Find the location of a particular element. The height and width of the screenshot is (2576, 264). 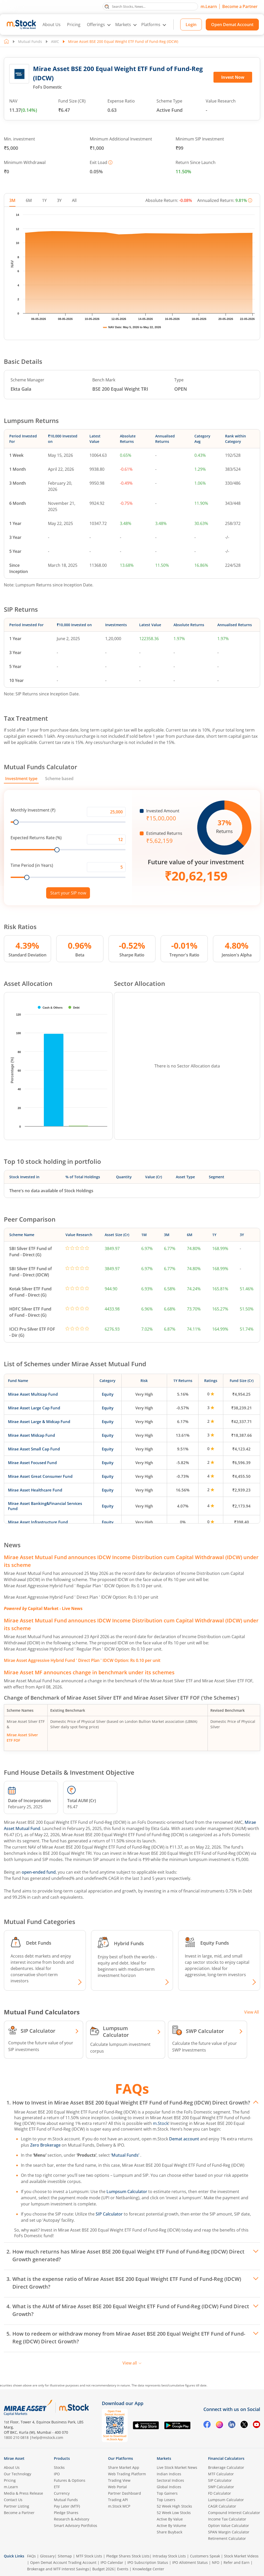

Sectoral Indices is located at coordinates (170, 2480).